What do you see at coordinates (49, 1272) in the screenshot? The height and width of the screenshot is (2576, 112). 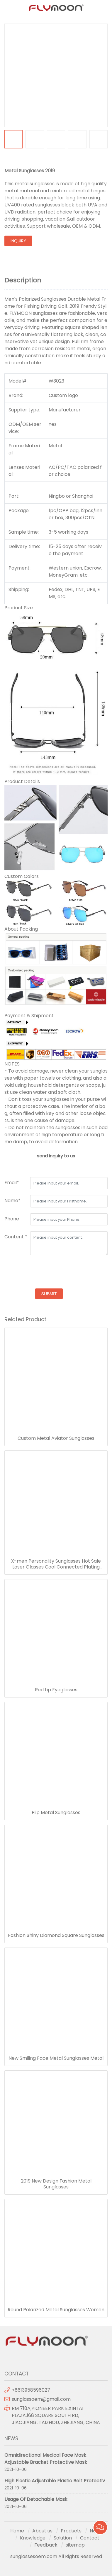 I see `[presentation]` at bounding box center [49, 1272].